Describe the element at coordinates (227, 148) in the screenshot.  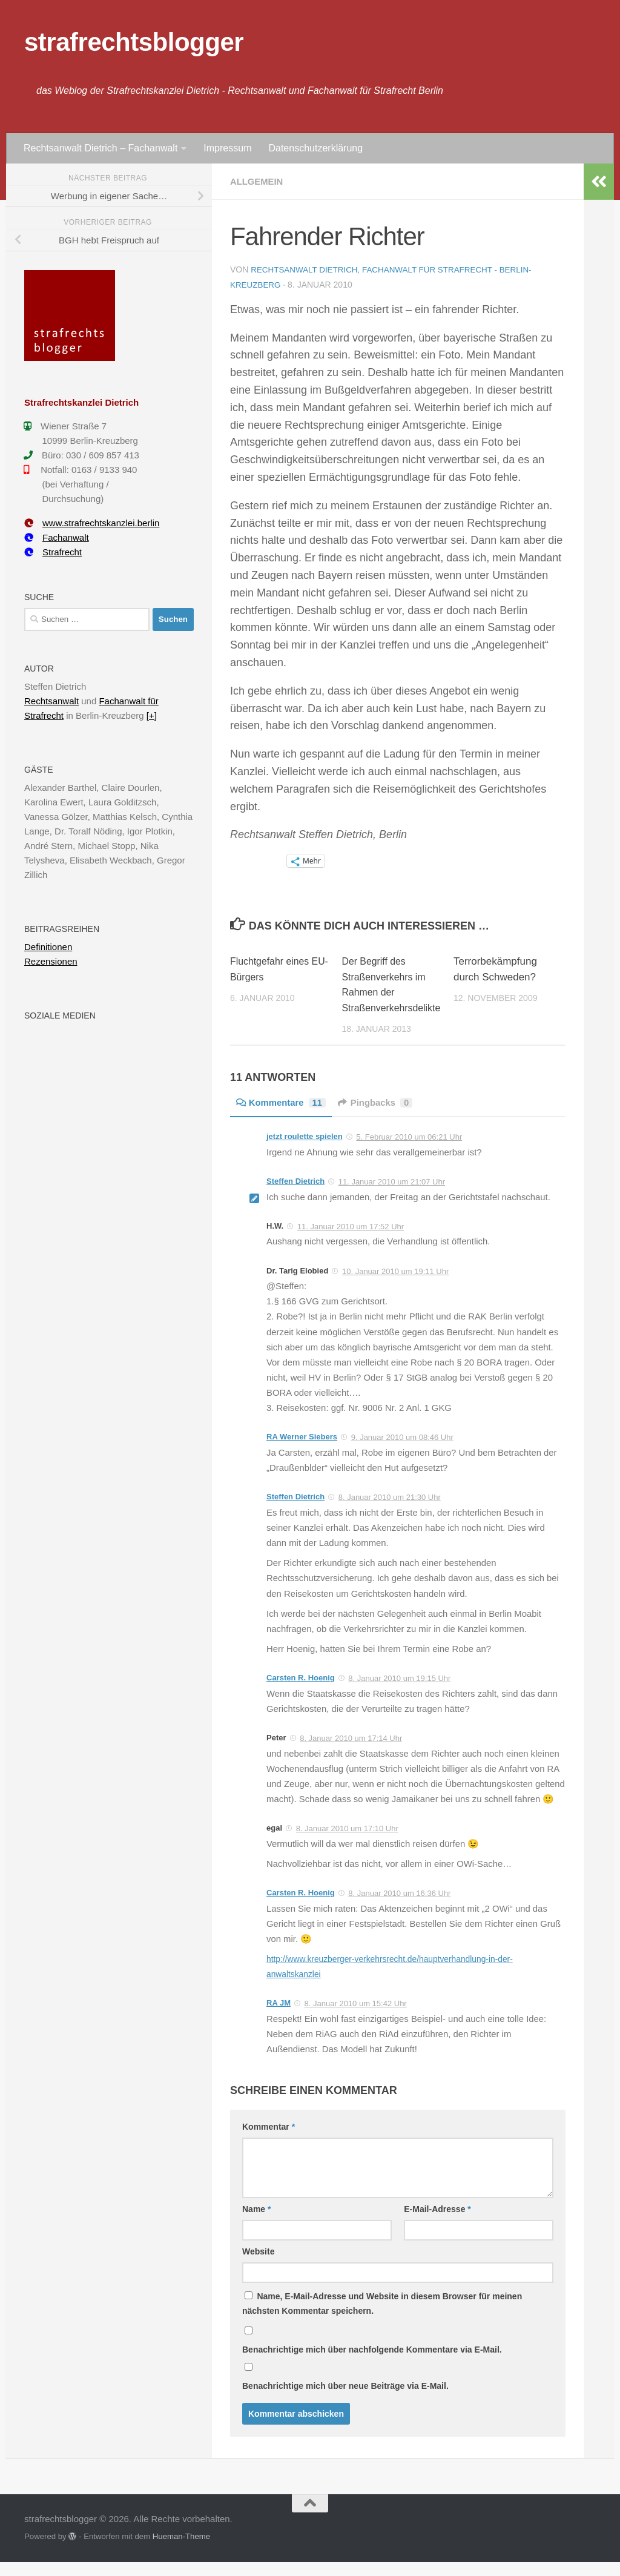
I see `Impressum` at that location.